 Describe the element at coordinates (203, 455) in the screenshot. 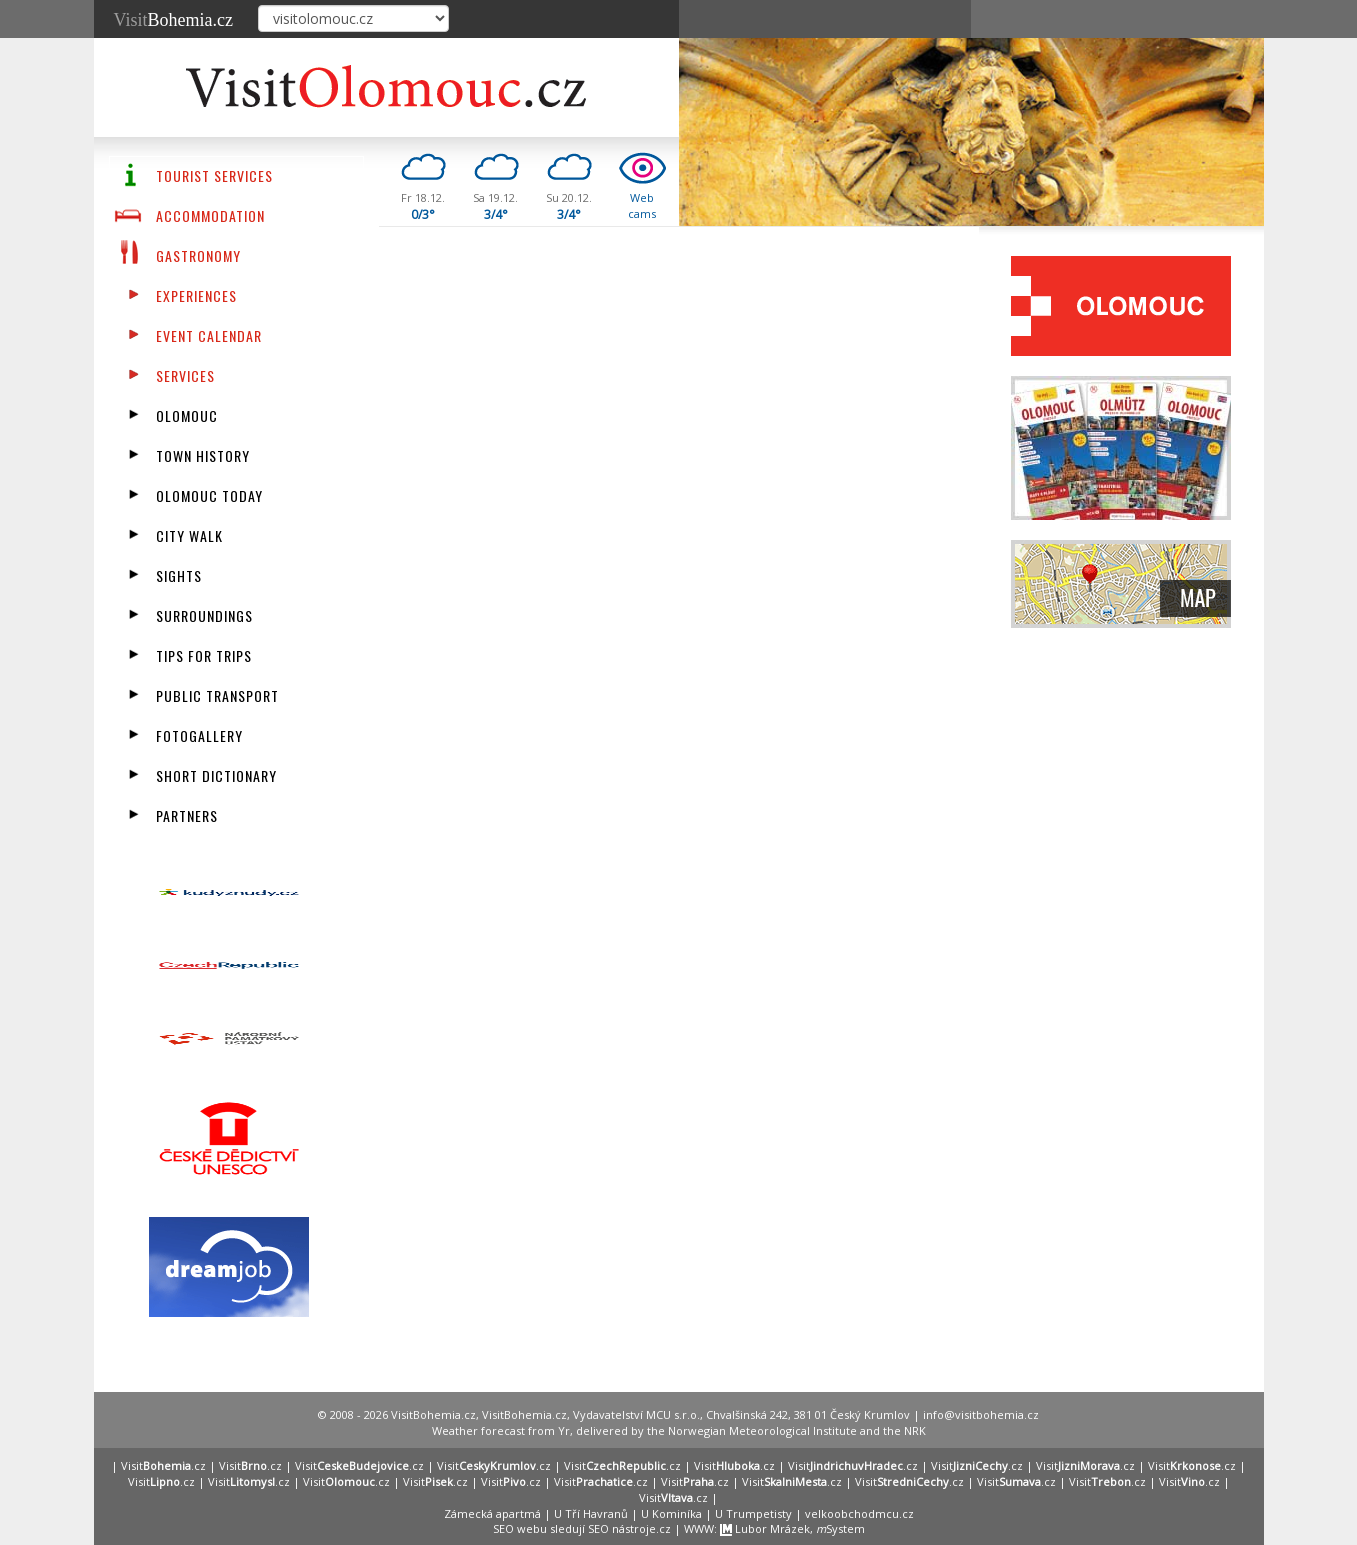

I see `Town History` at that location.